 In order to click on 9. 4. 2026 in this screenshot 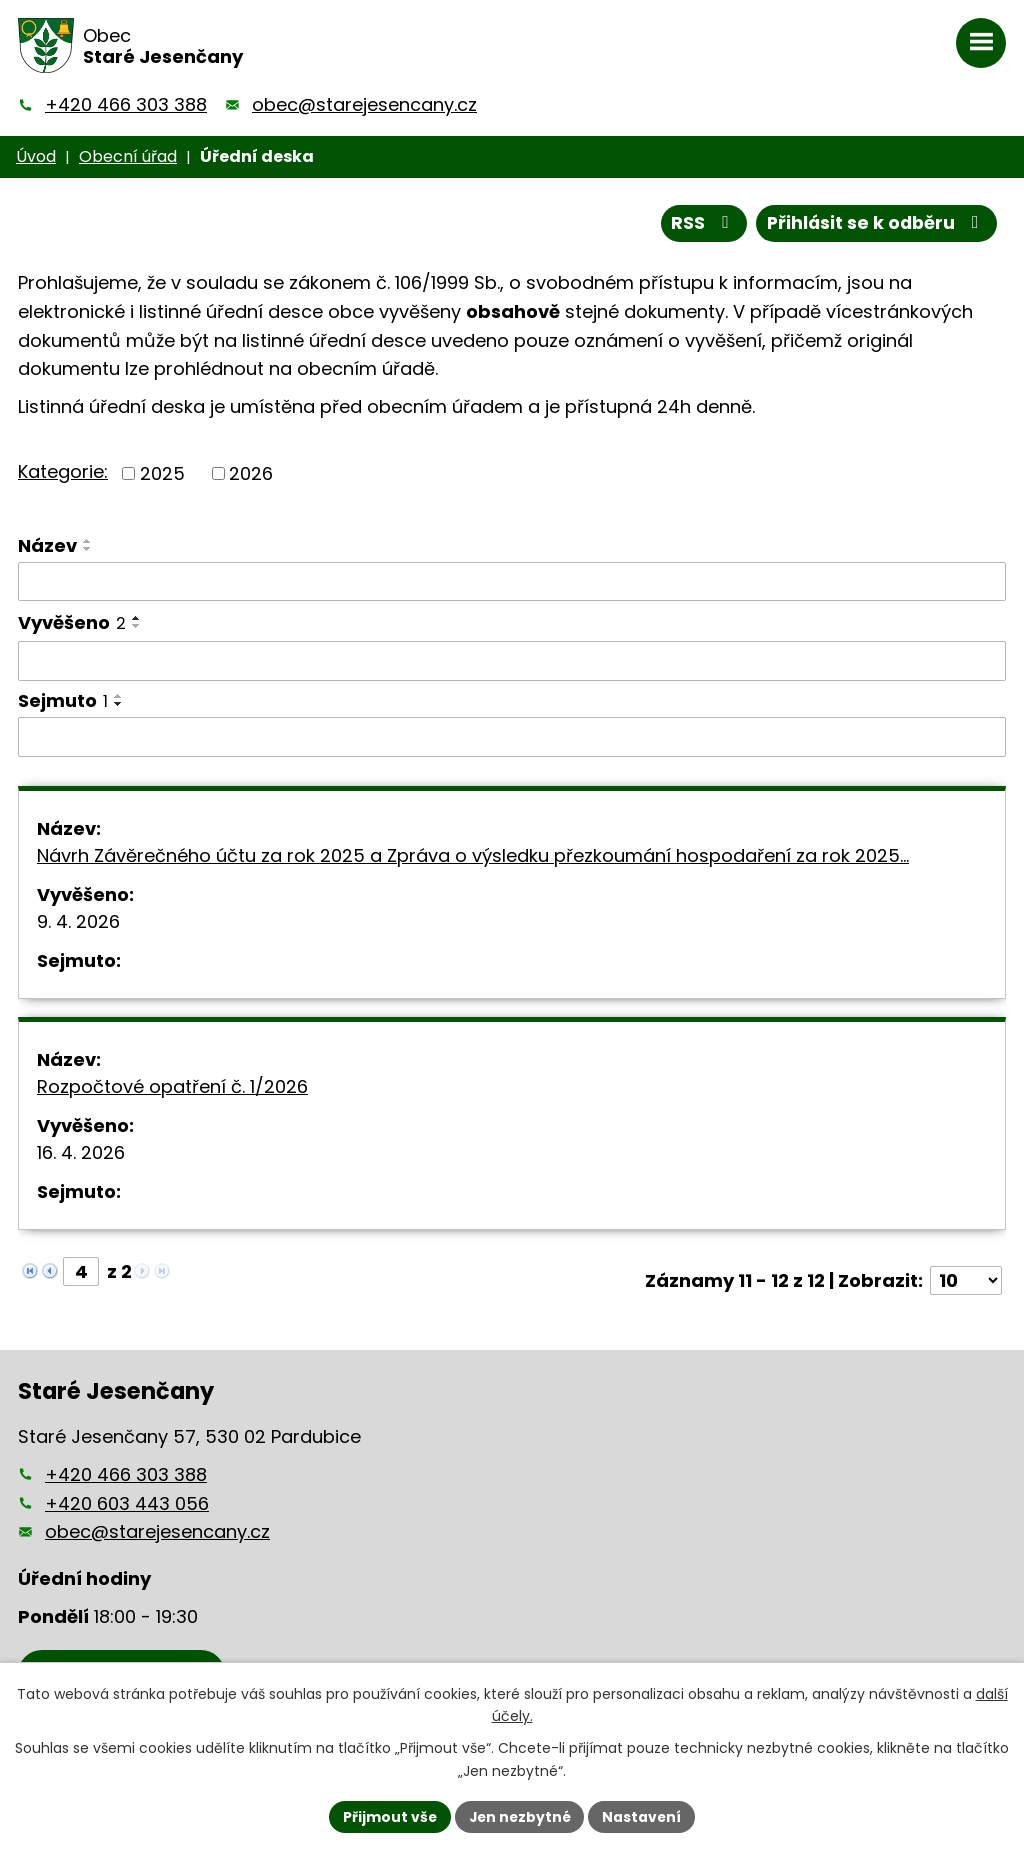, I will do `click(78, 921)`.